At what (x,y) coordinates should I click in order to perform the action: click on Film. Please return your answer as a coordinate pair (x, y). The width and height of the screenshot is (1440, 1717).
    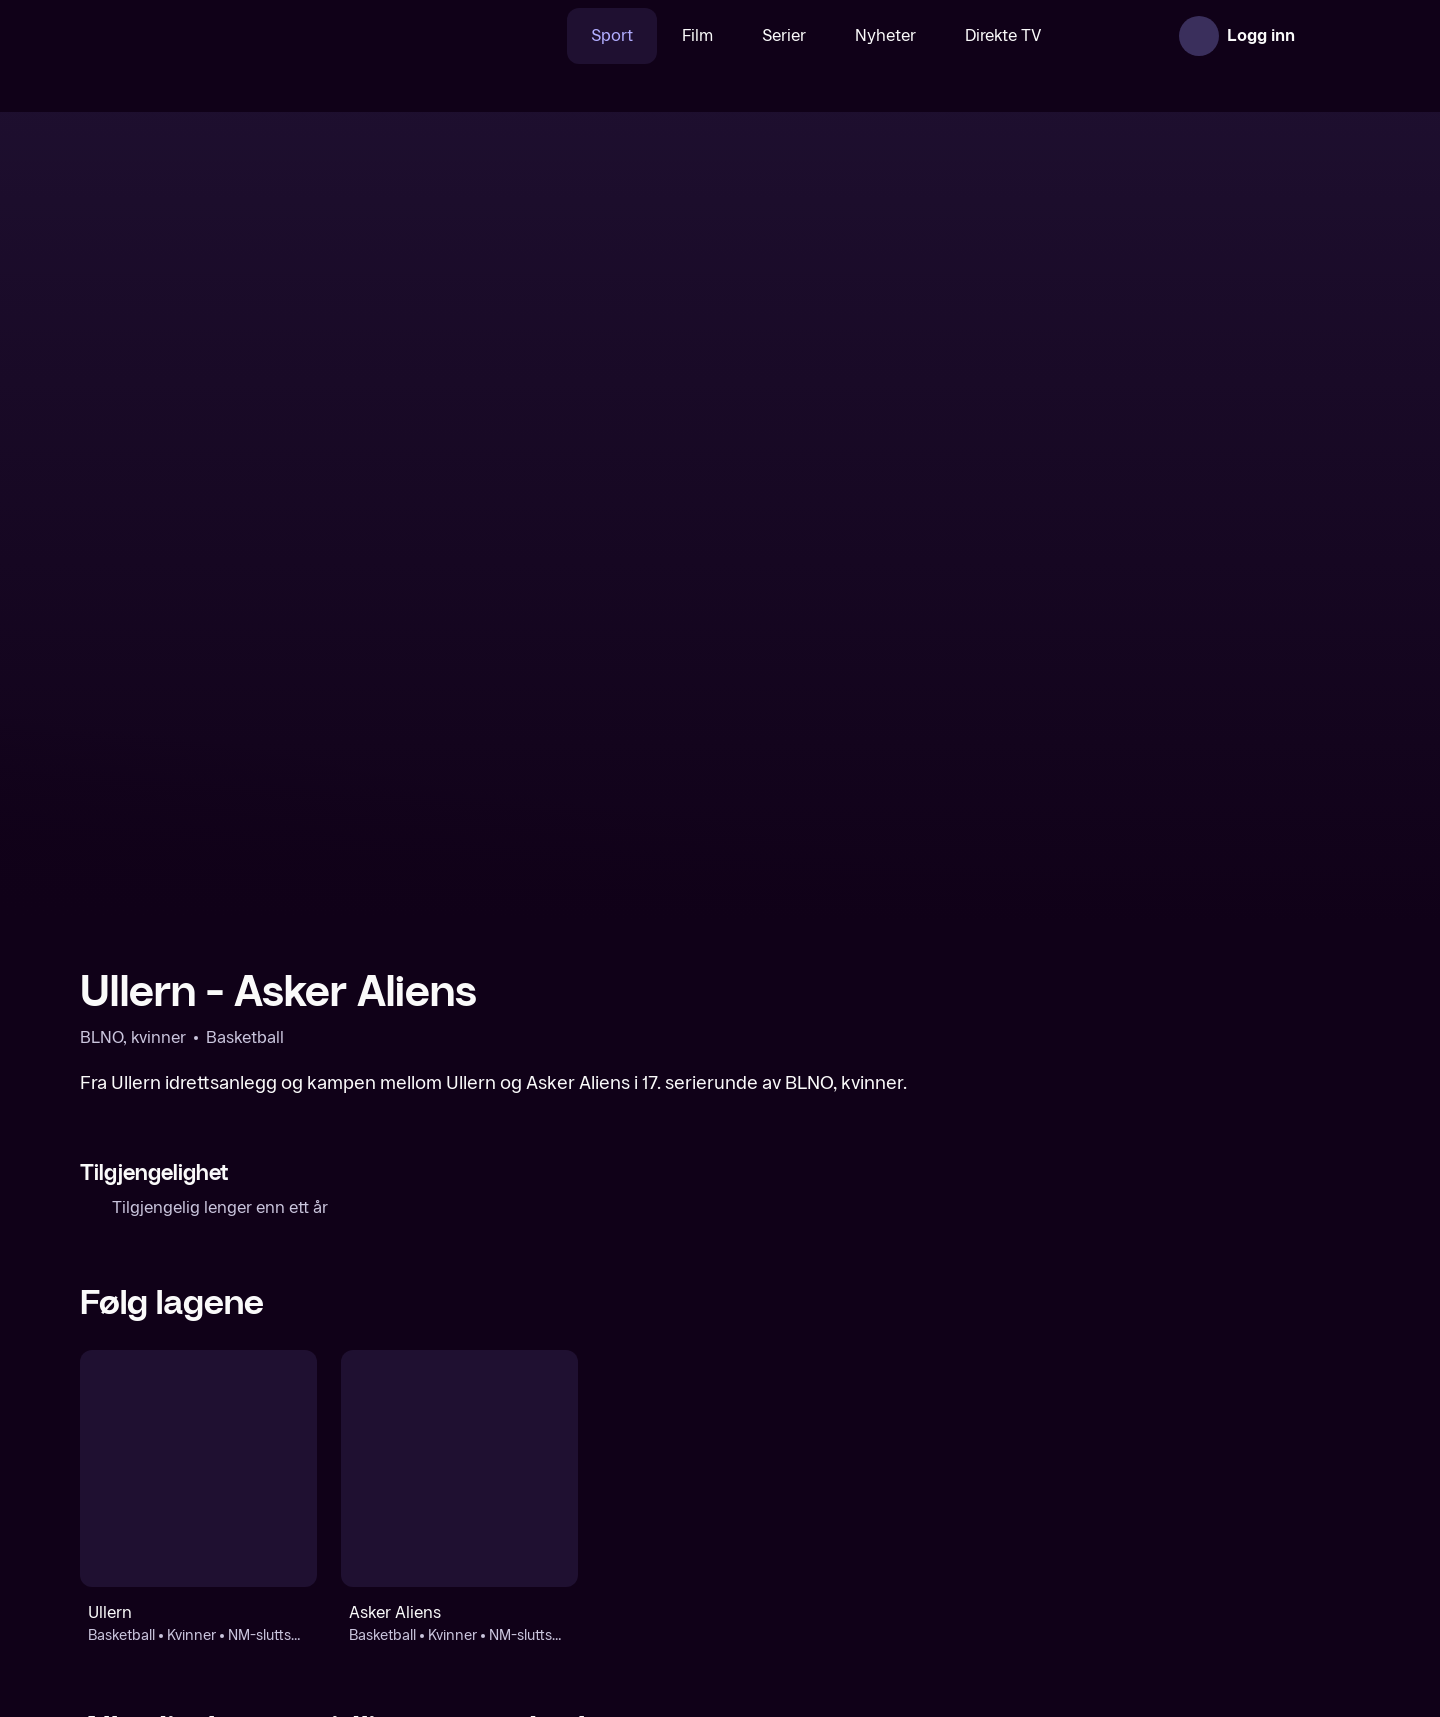
    Looking at the image, I should click on (634, 35).